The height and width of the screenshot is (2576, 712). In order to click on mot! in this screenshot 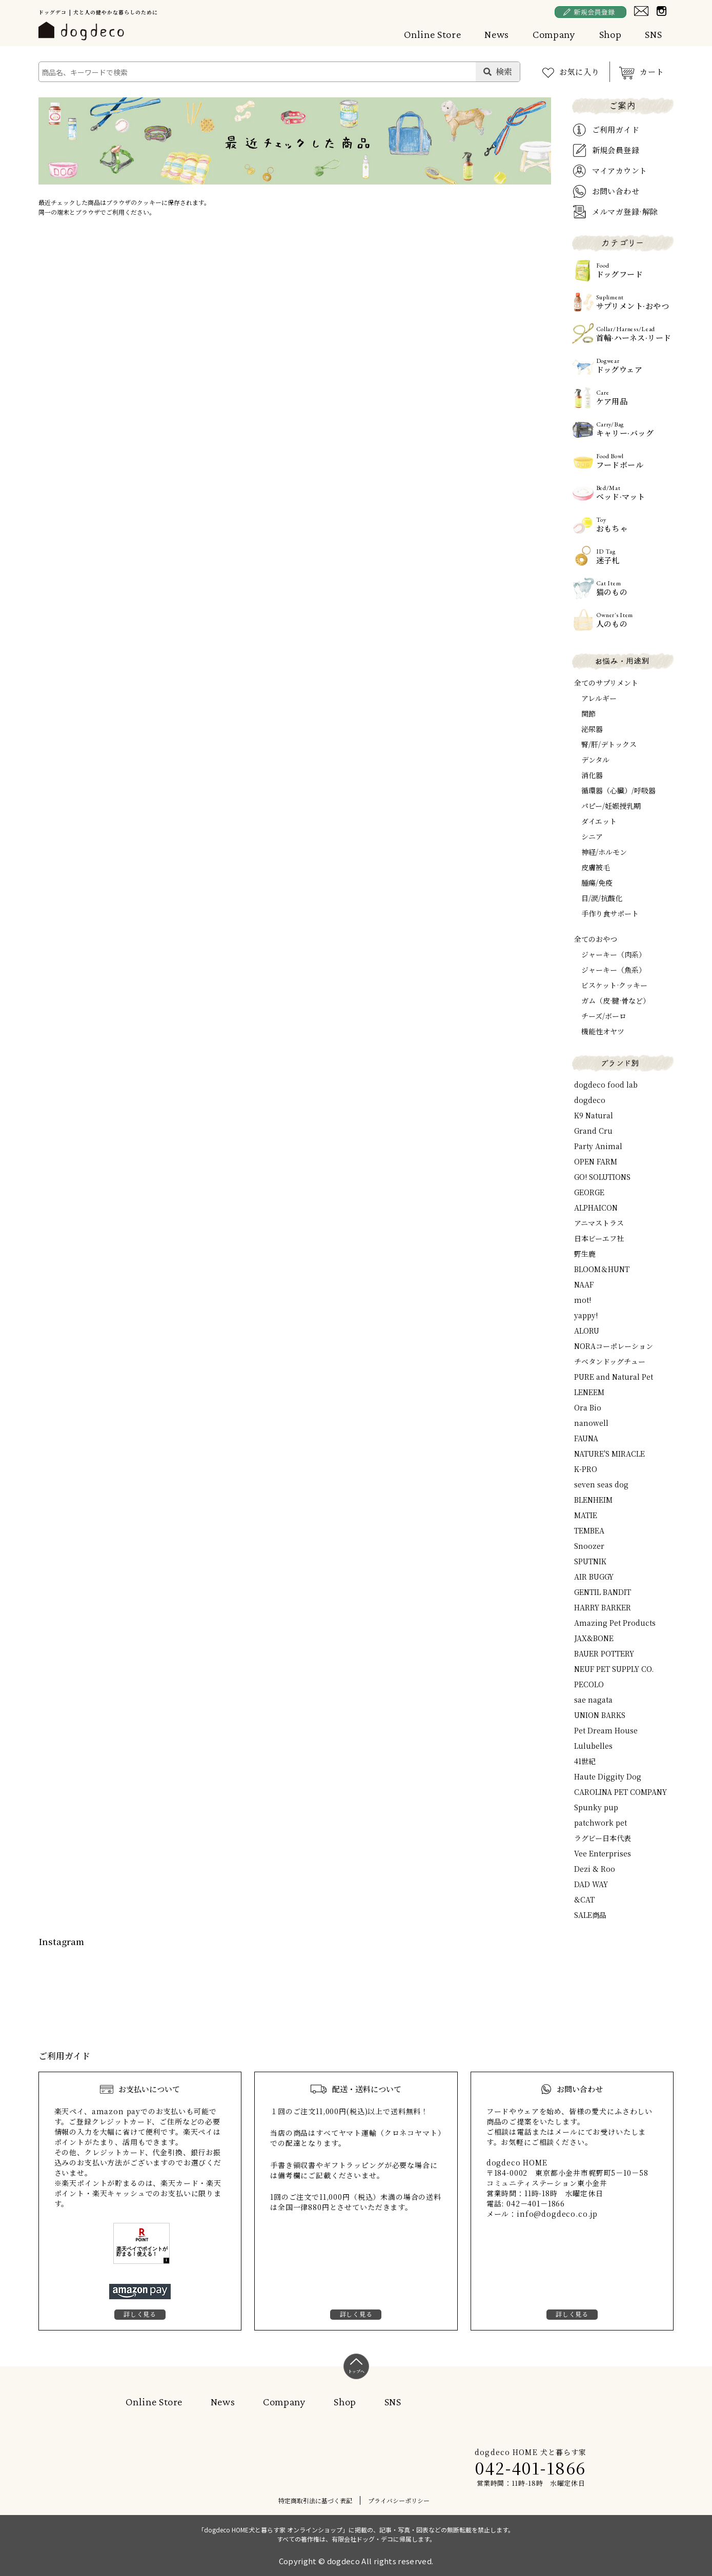, I will do `click(582, 1300)`.